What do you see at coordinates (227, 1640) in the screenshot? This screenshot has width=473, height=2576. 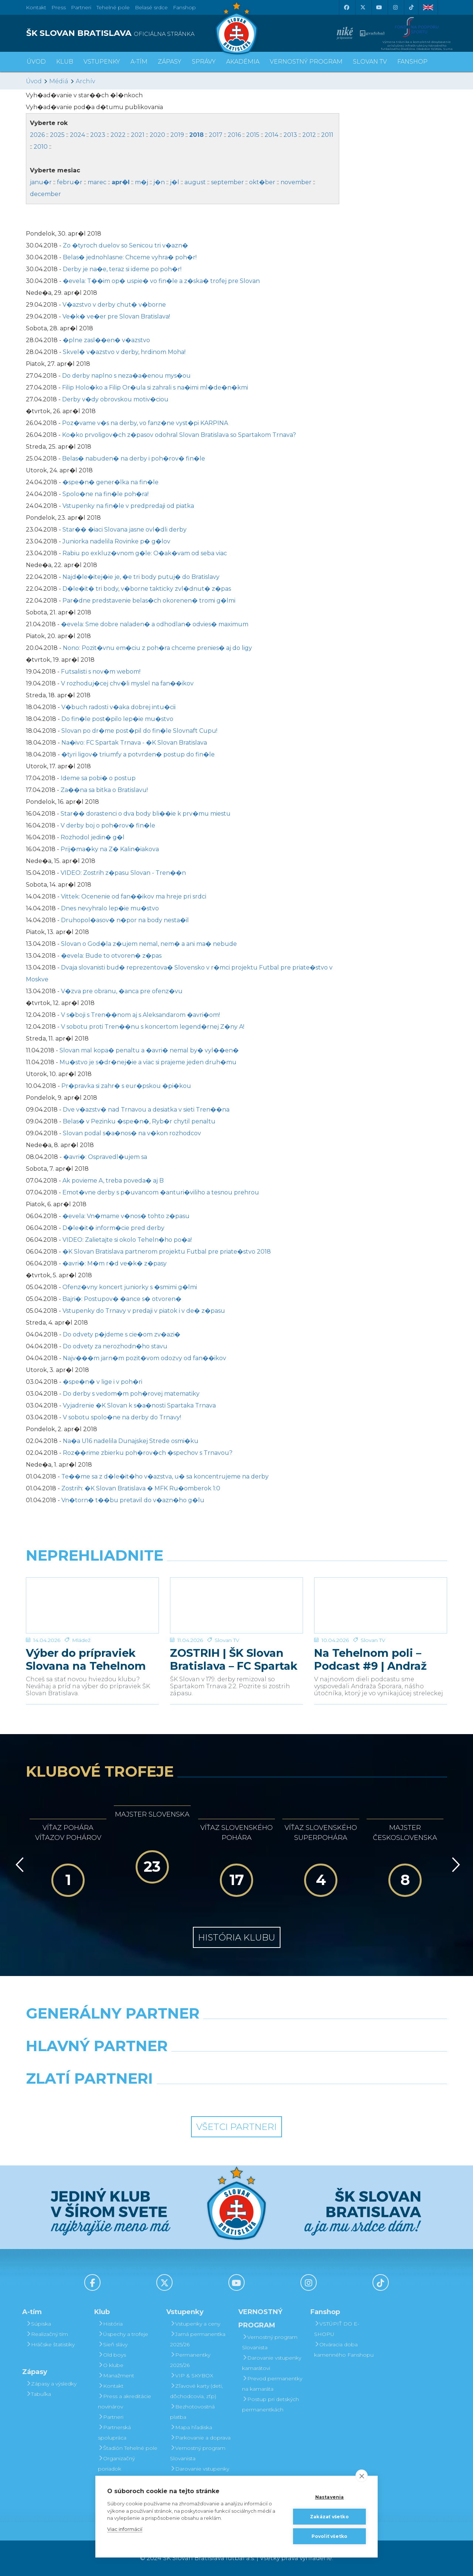 I see `Slovan TV` at bounding box center [227, 1640].